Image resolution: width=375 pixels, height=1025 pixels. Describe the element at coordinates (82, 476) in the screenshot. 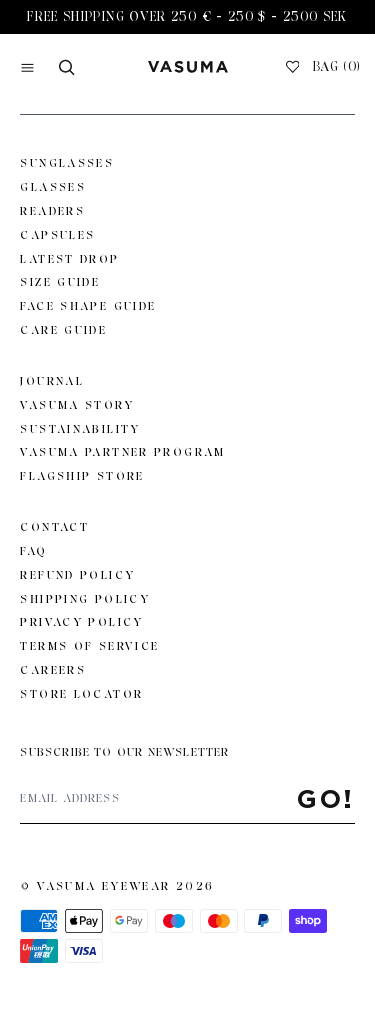

I see `Flagship Store` at that location.